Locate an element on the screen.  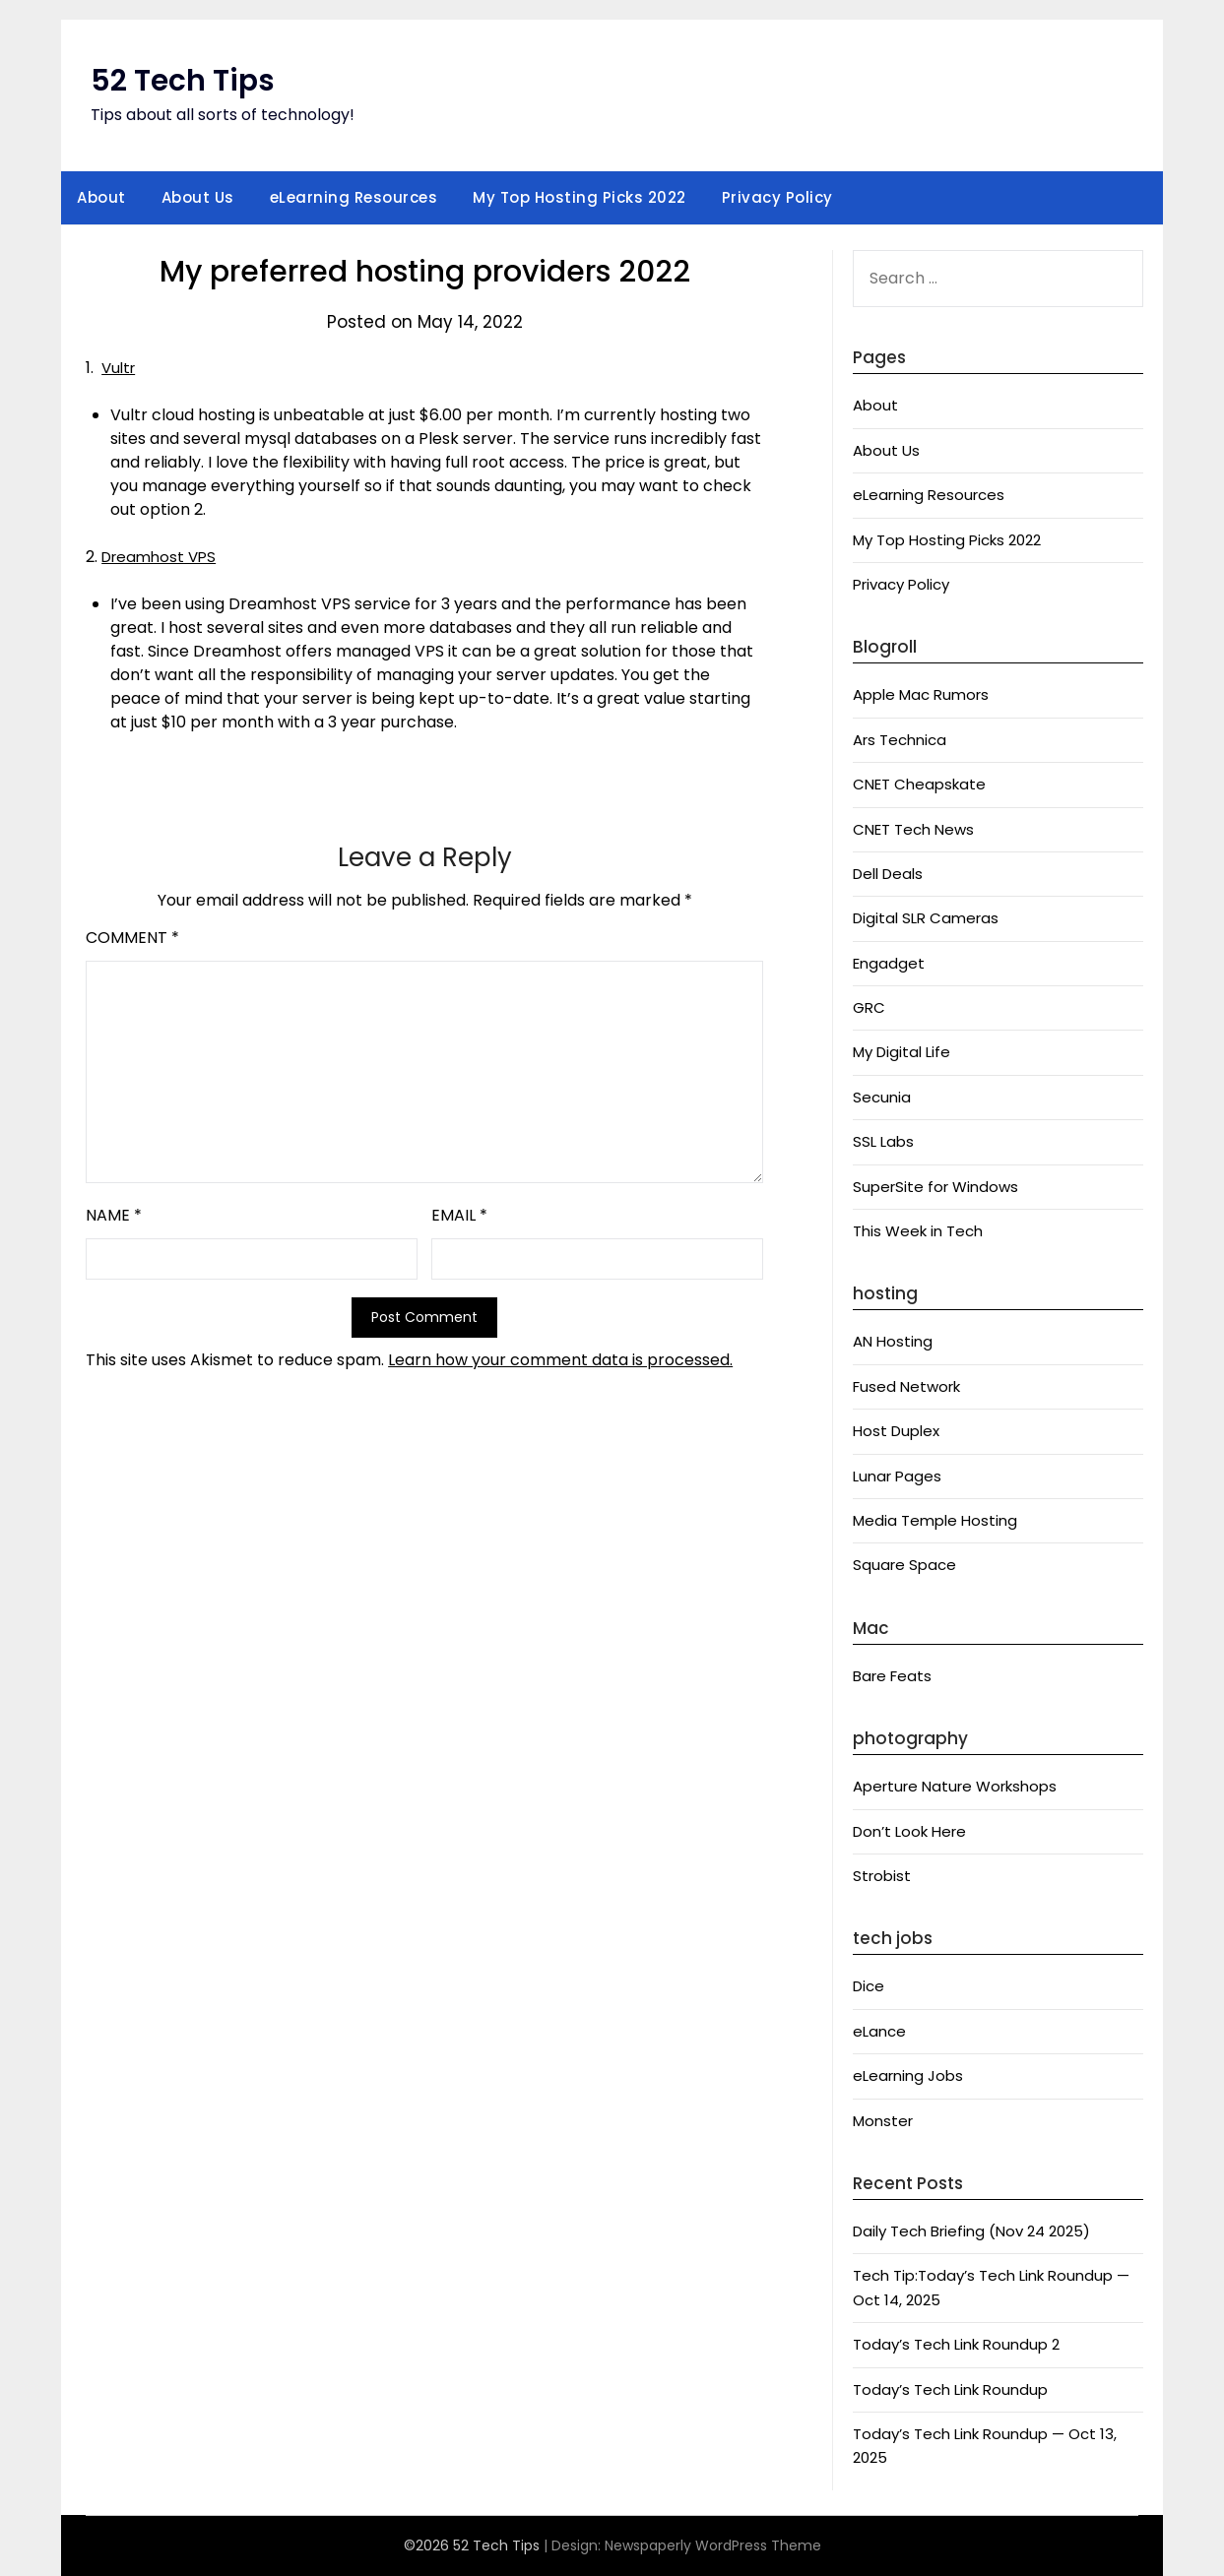
AN Hosting is located at coordinates (893, 1341).